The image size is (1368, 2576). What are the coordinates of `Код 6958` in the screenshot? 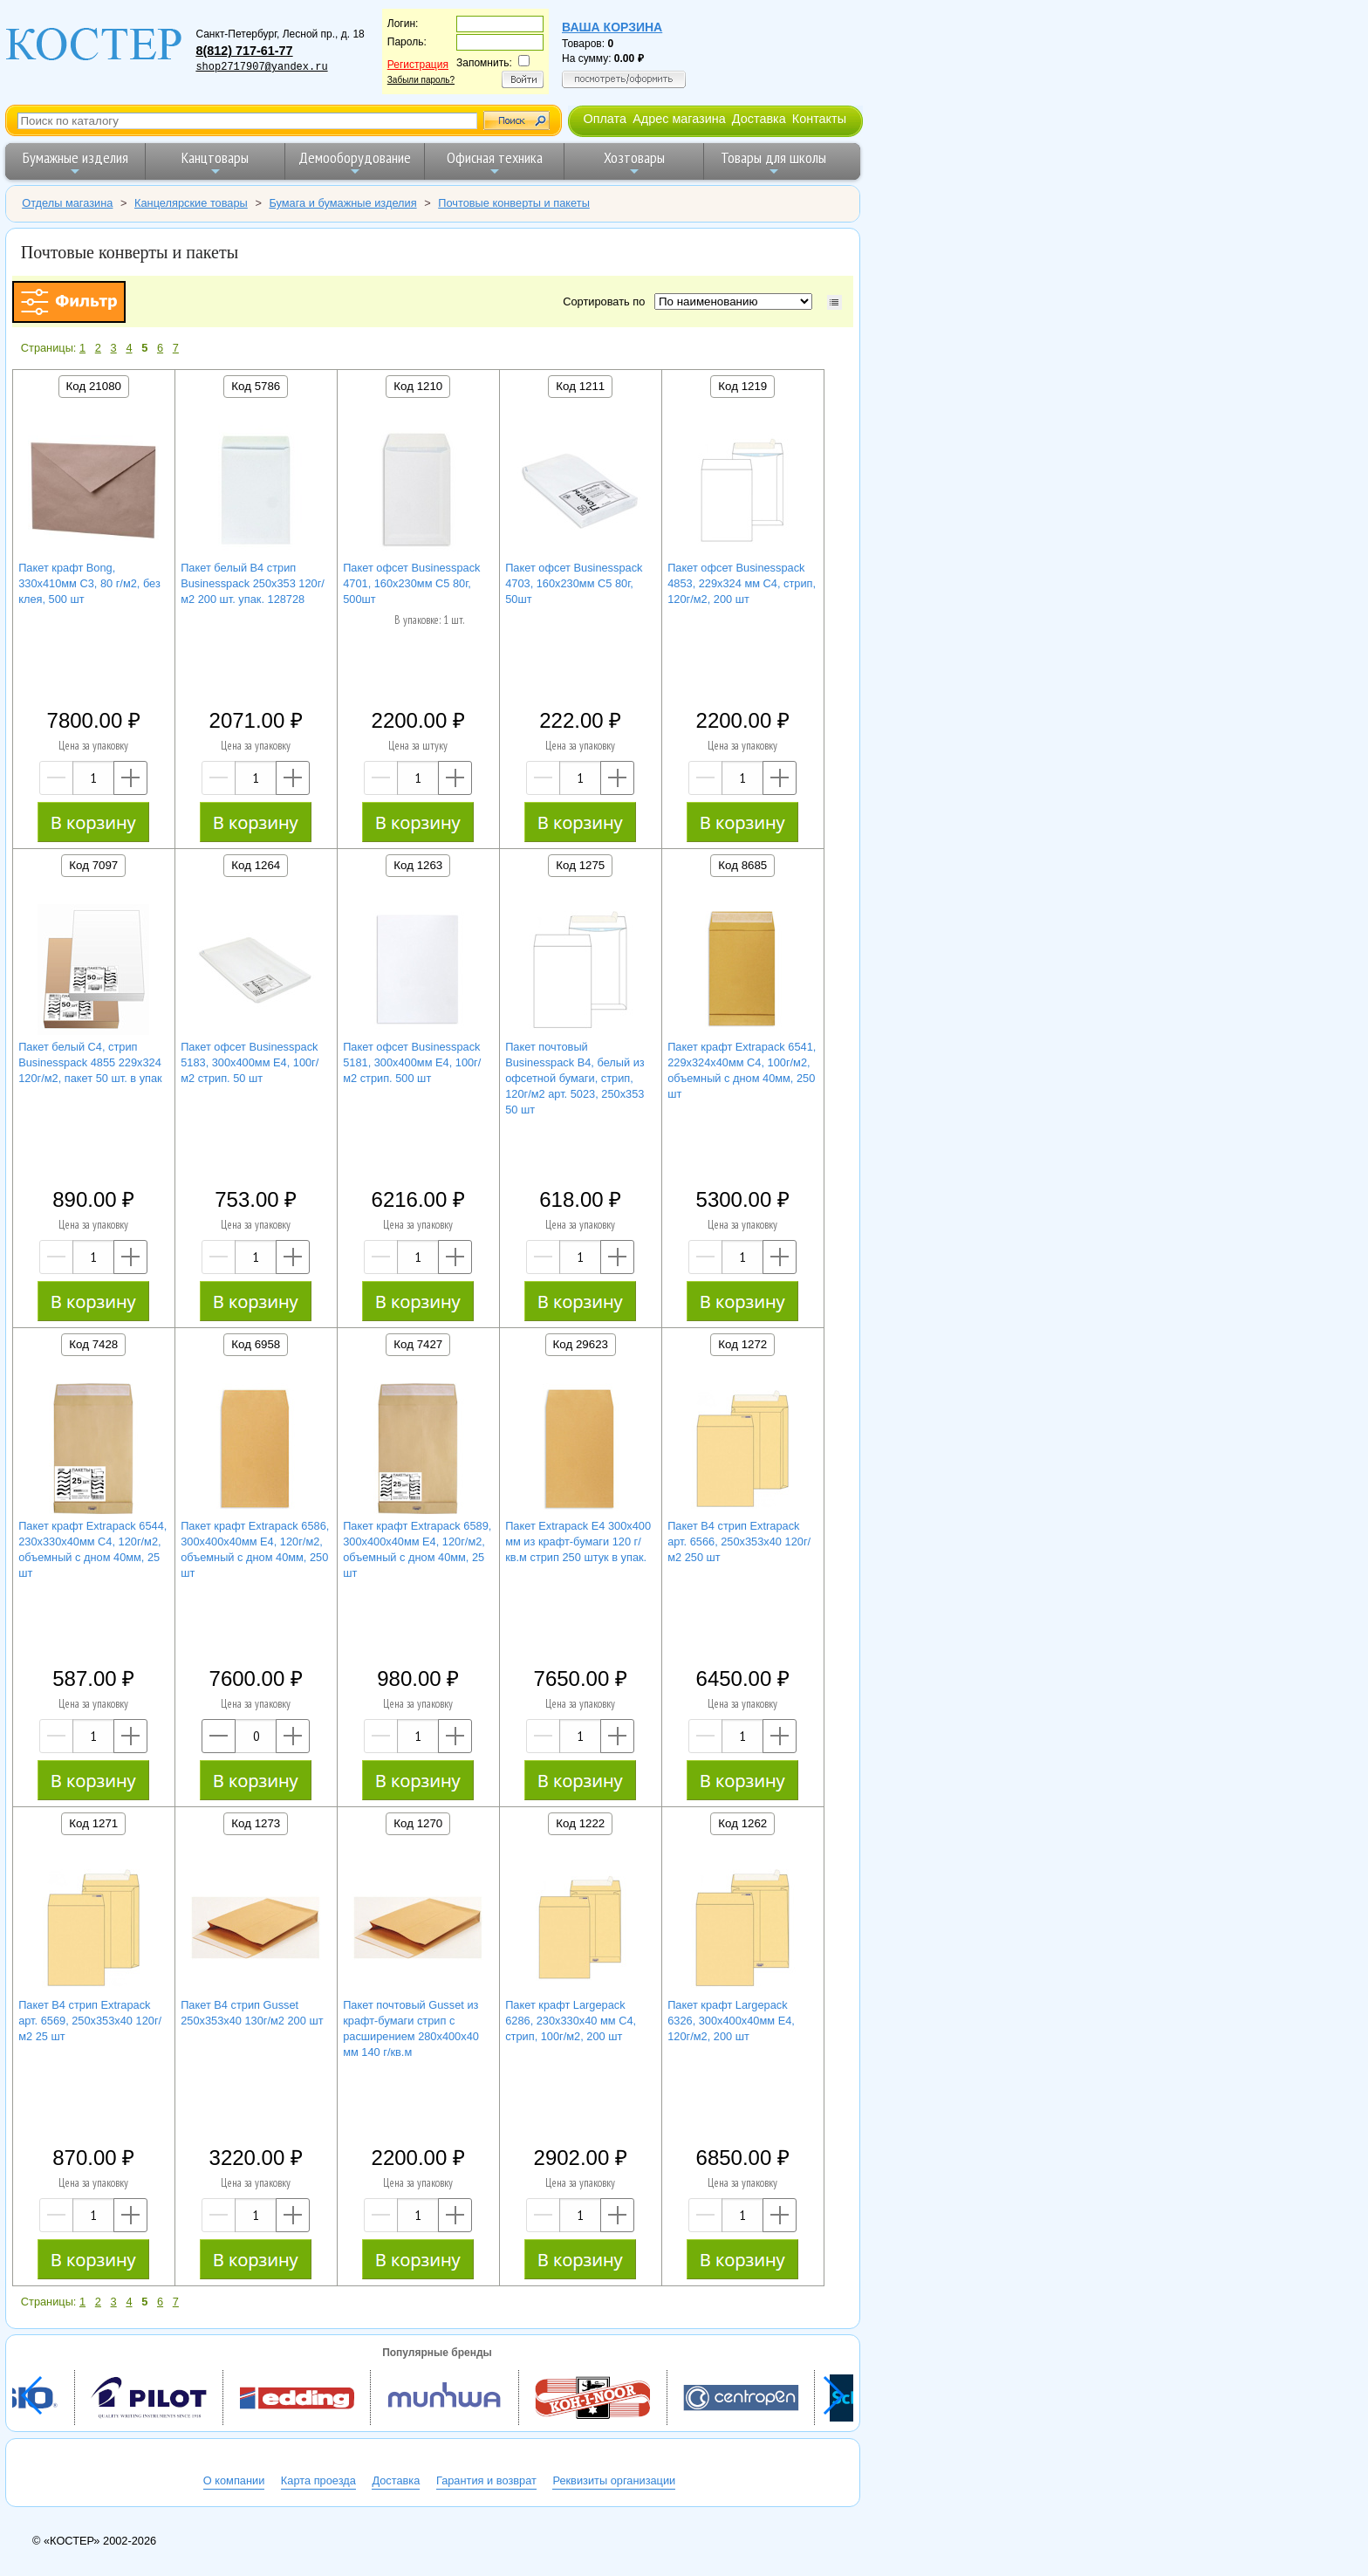 It's located at (255, 1344).